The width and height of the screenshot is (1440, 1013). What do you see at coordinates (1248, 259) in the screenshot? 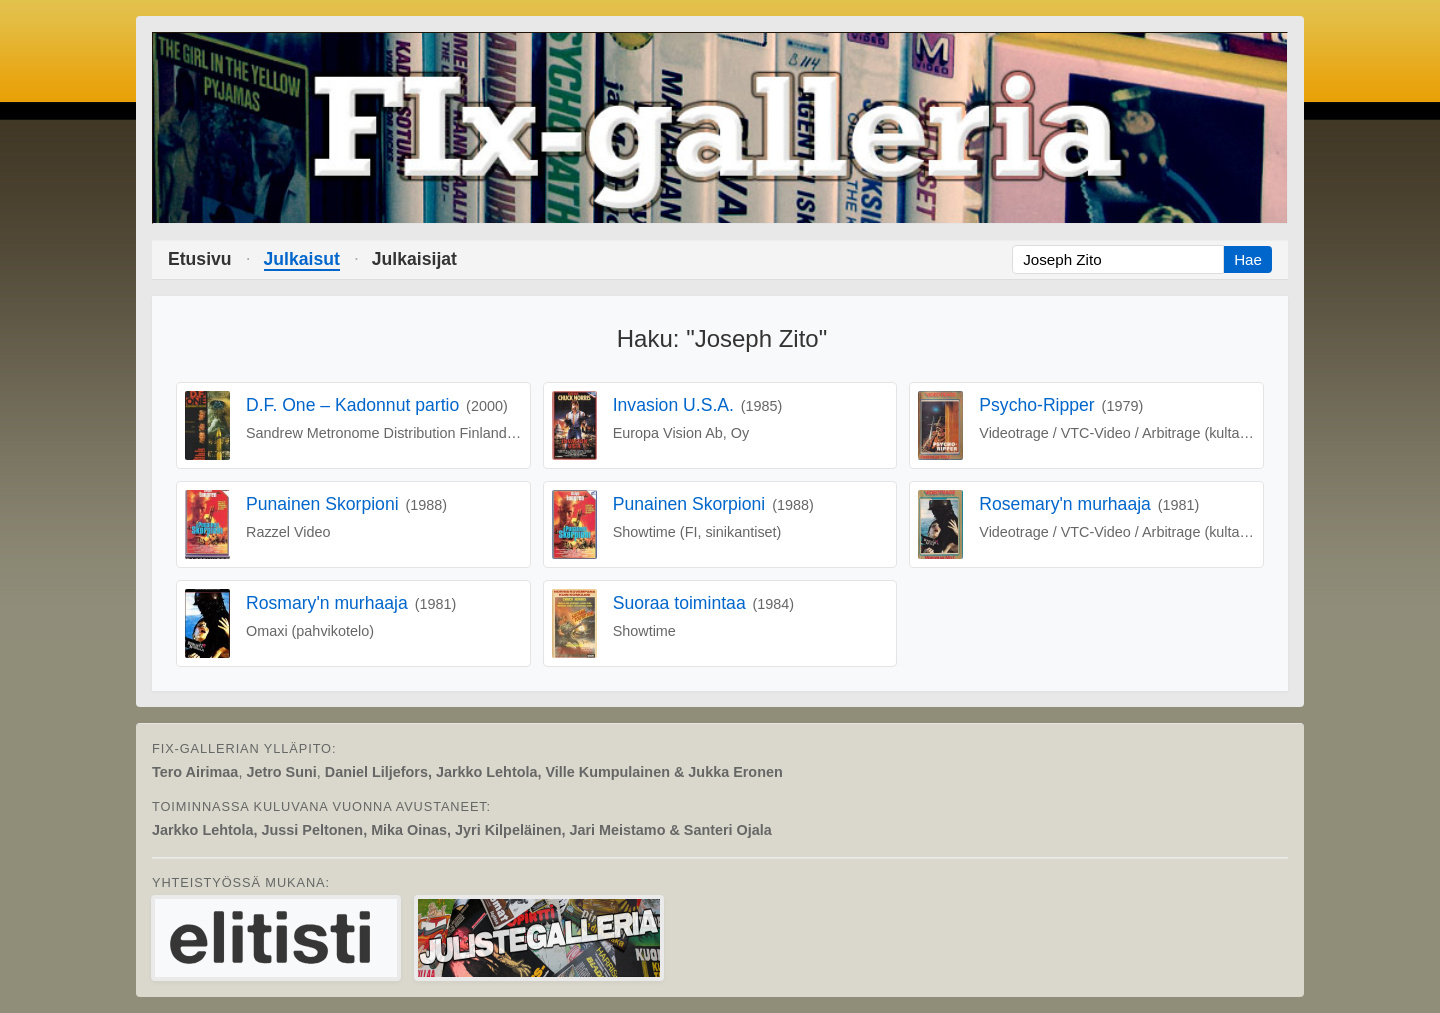
I see `Hae` at bounding box center [1248, 259].